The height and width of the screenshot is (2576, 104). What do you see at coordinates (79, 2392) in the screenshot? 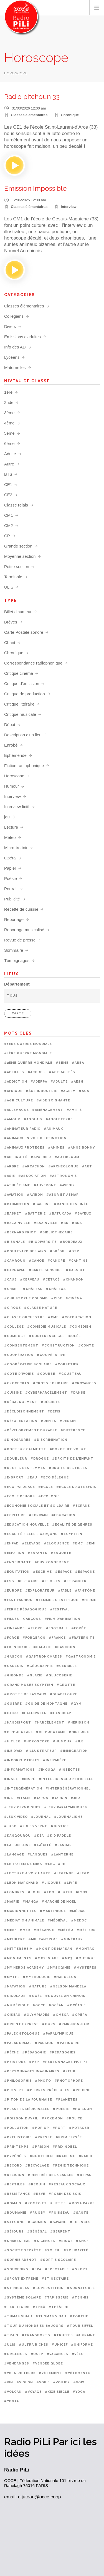
I see `#Yoga` at bounding box center [79, 2392].